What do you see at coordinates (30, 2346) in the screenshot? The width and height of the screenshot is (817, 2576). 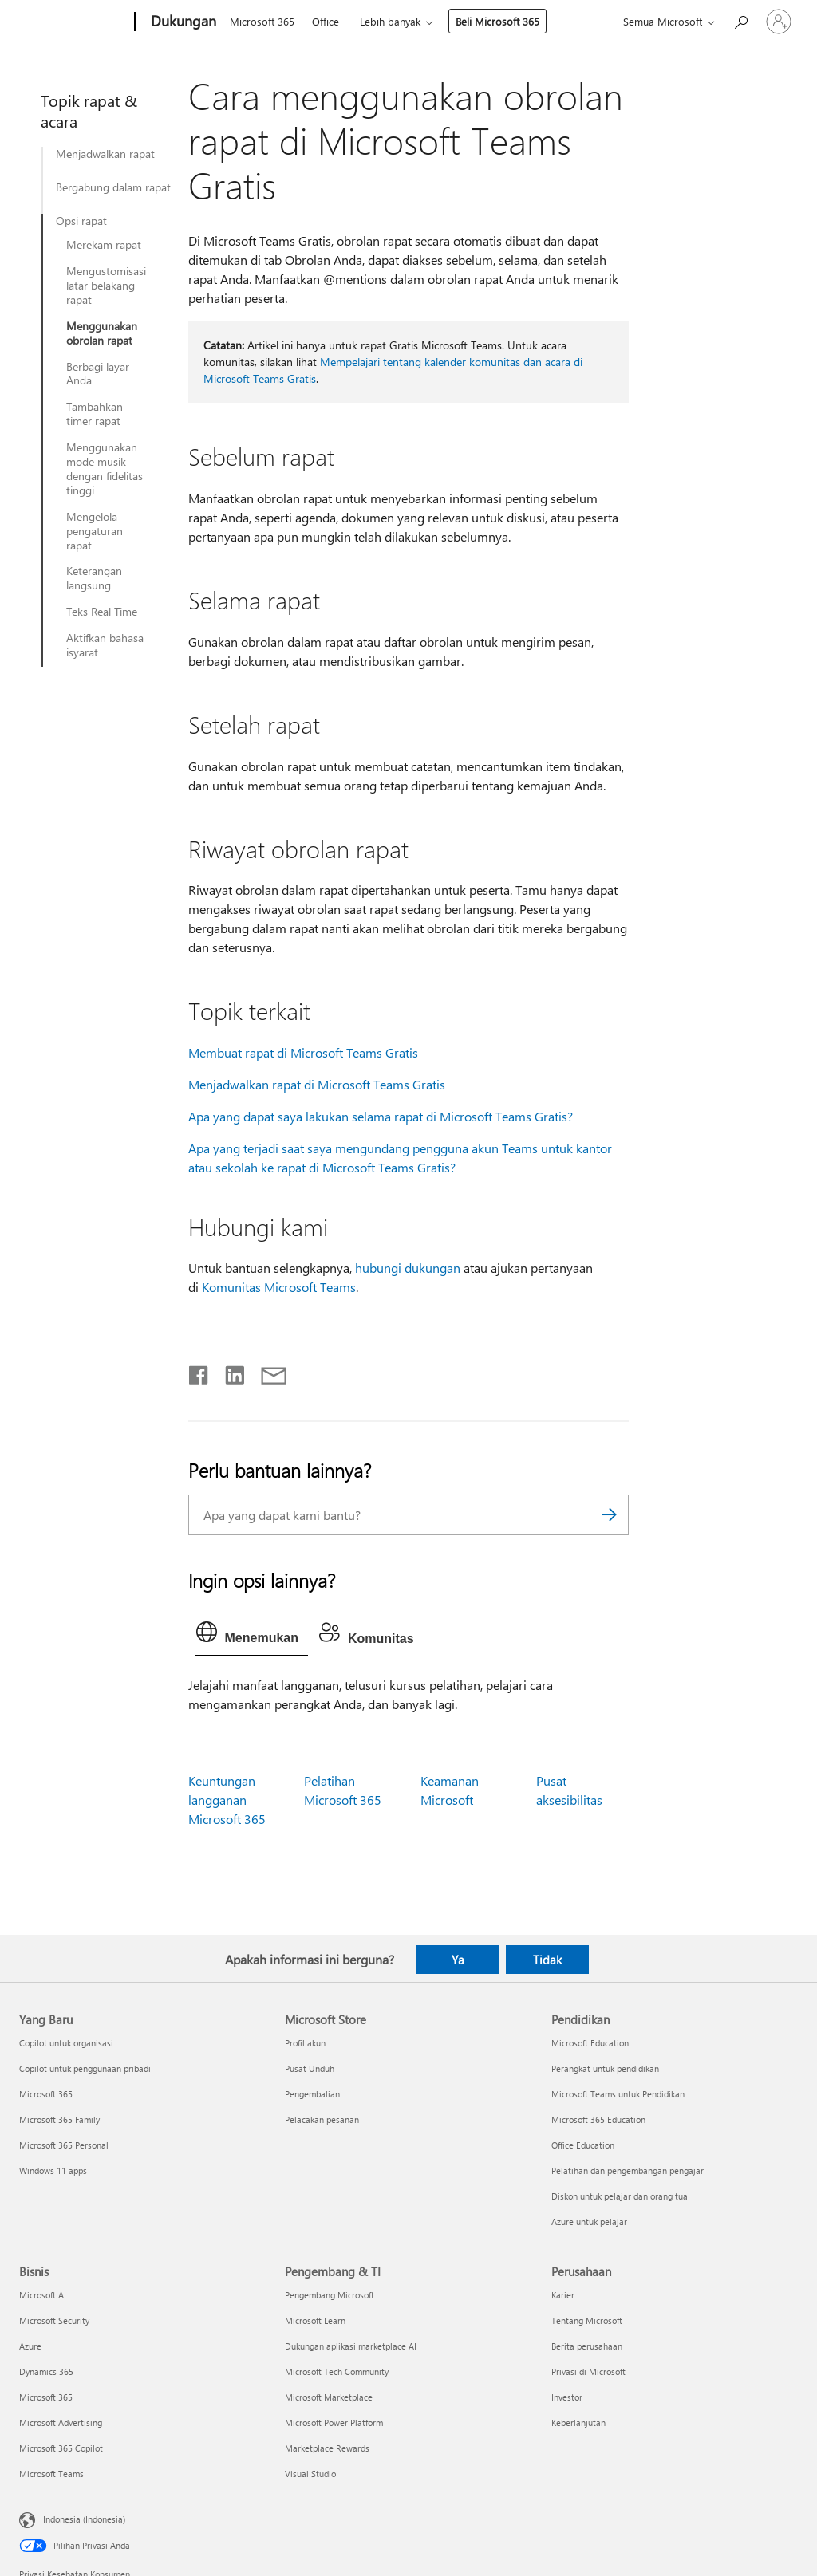 I see `Azure [Azure Bisnis]` at bounding box center [30, 2346].